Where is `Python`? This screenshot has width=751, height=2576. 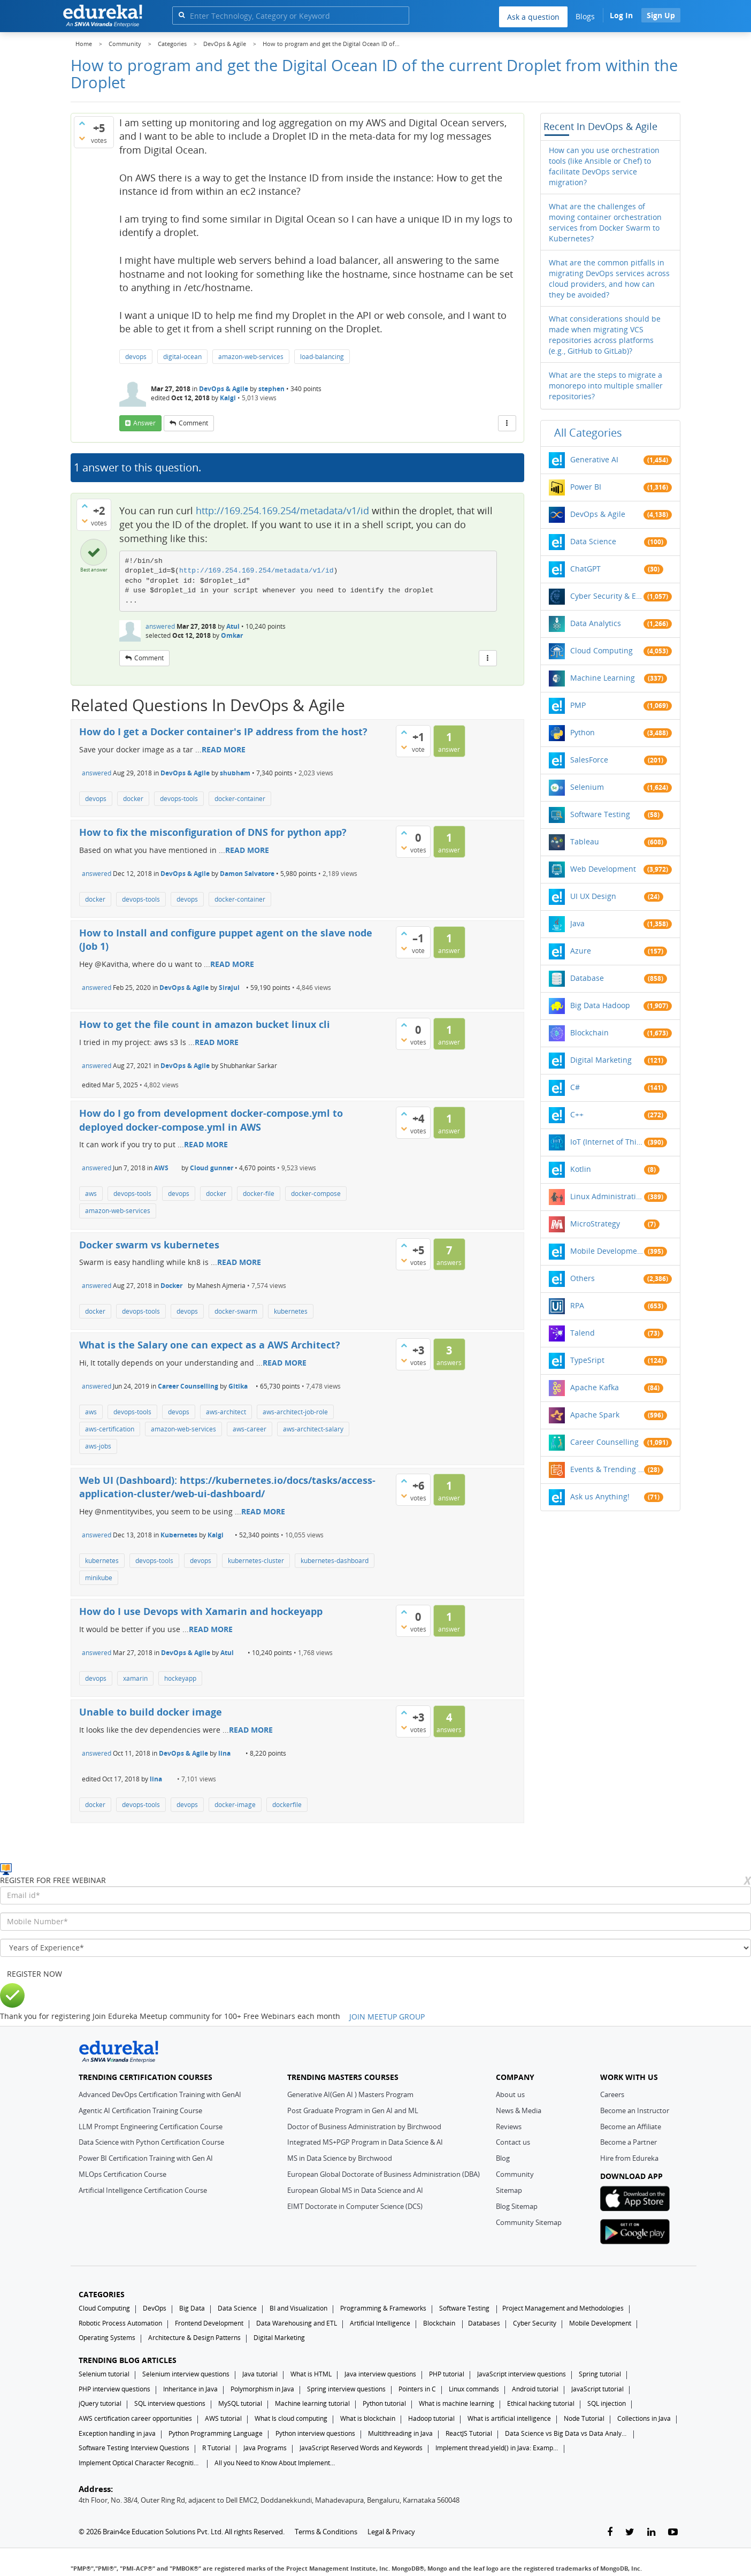 Python is located at coordinates (582, 732).